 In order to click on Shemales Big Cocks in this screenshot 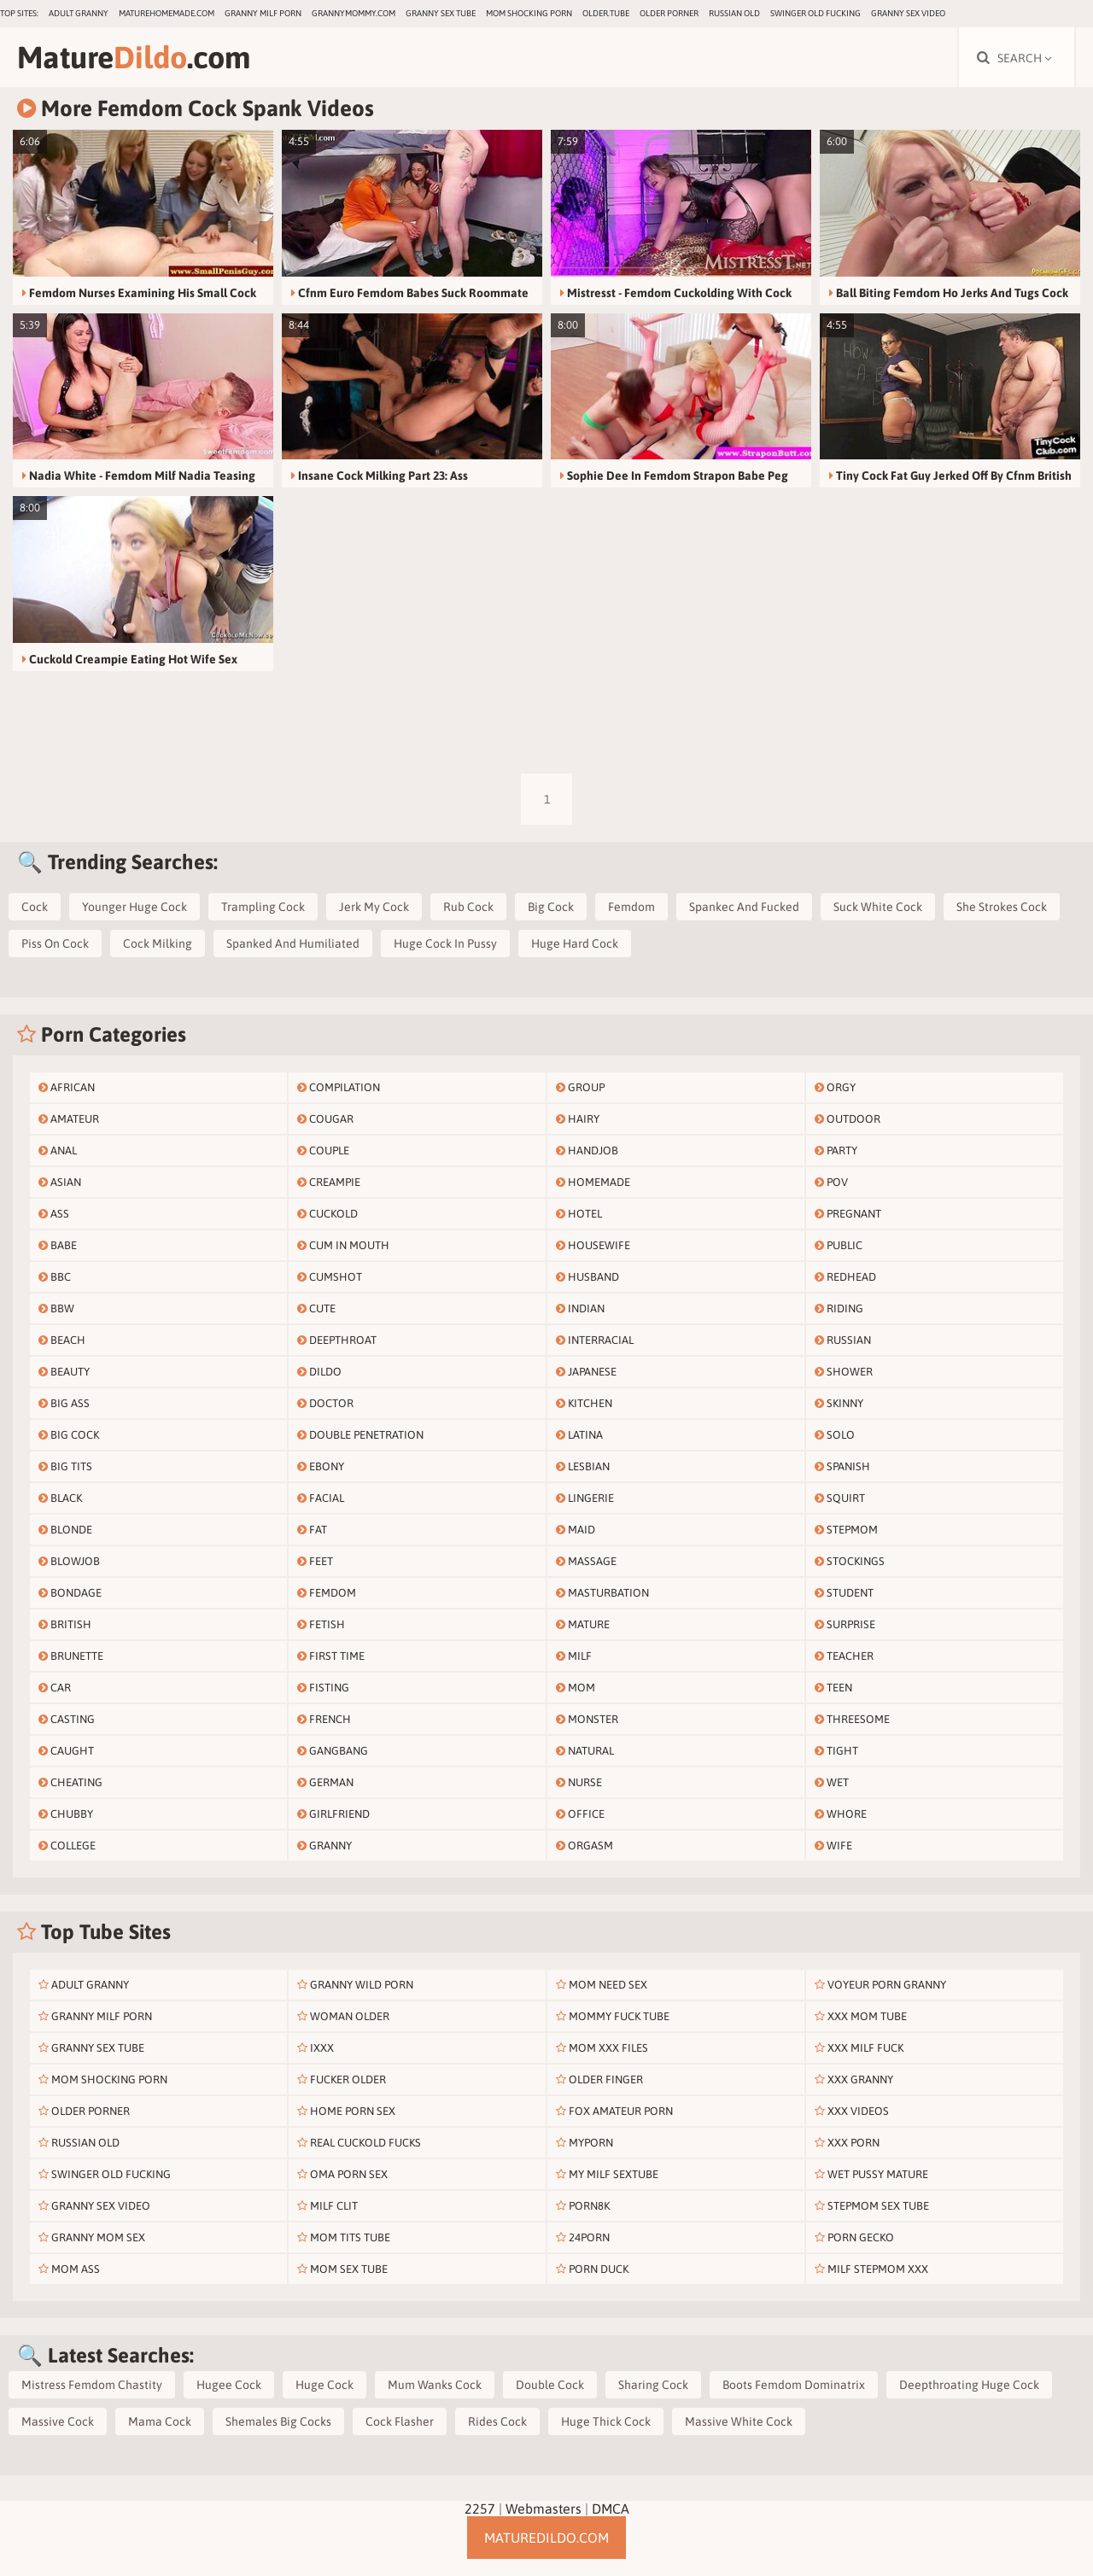, I will do `click(278, 2421)`.